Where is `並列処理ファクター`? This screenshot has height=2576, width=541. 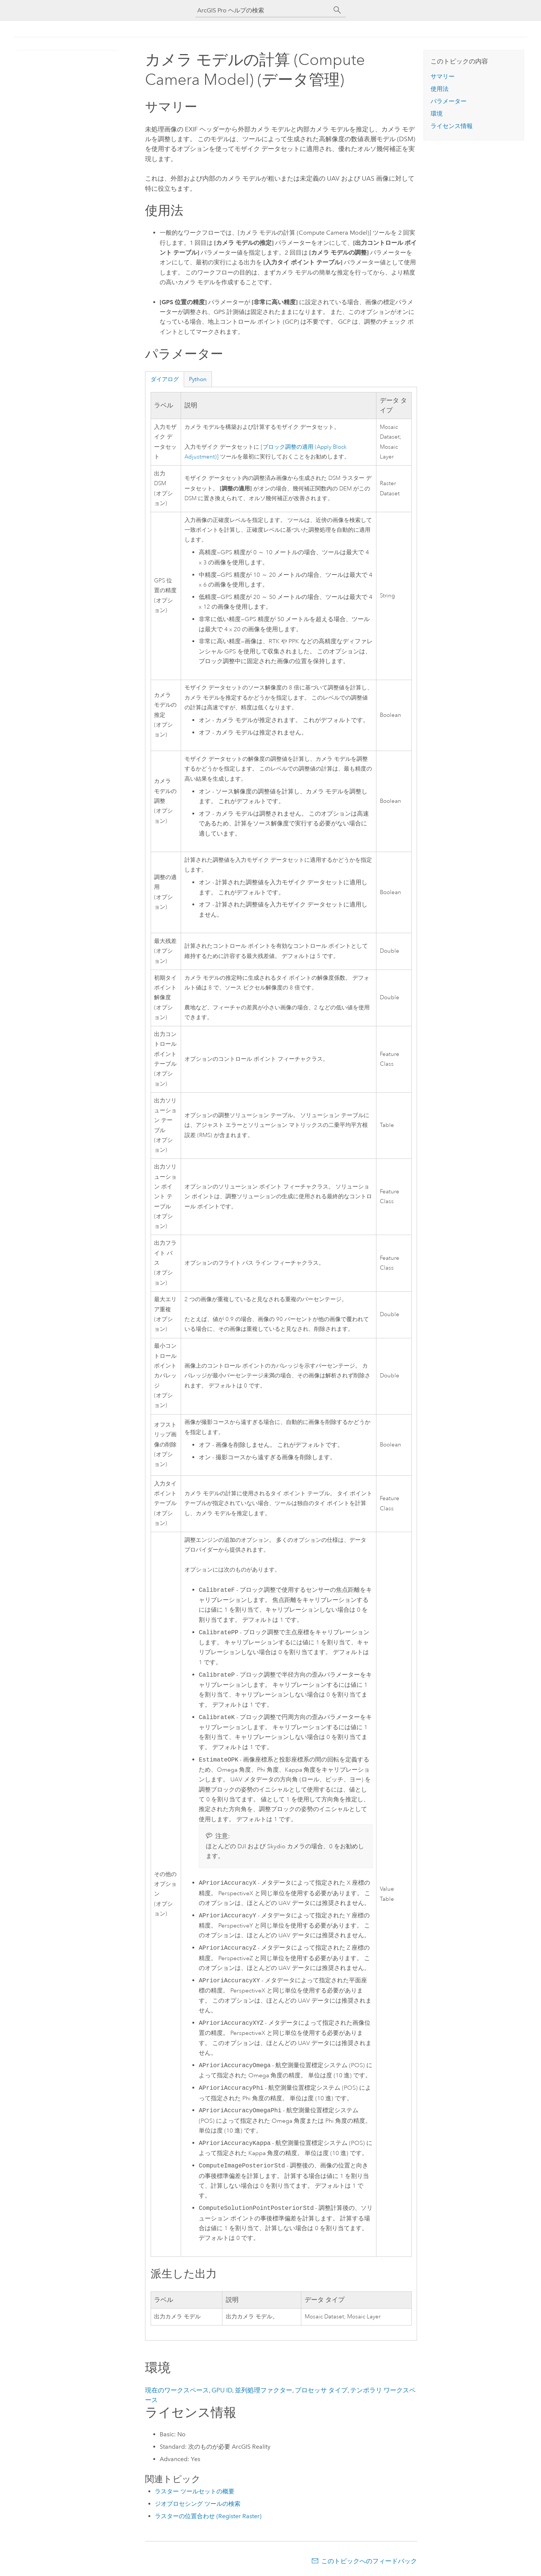
並列処理ファクター is located at coordinates (263, 2390).